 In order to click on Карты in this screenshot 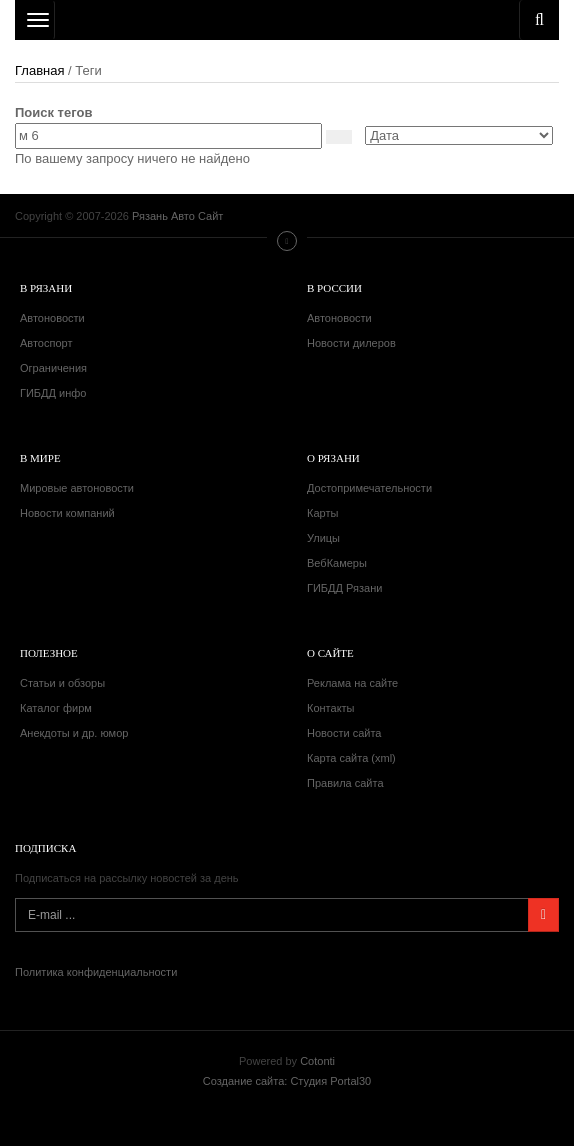, I will do `click(322, 513)`.